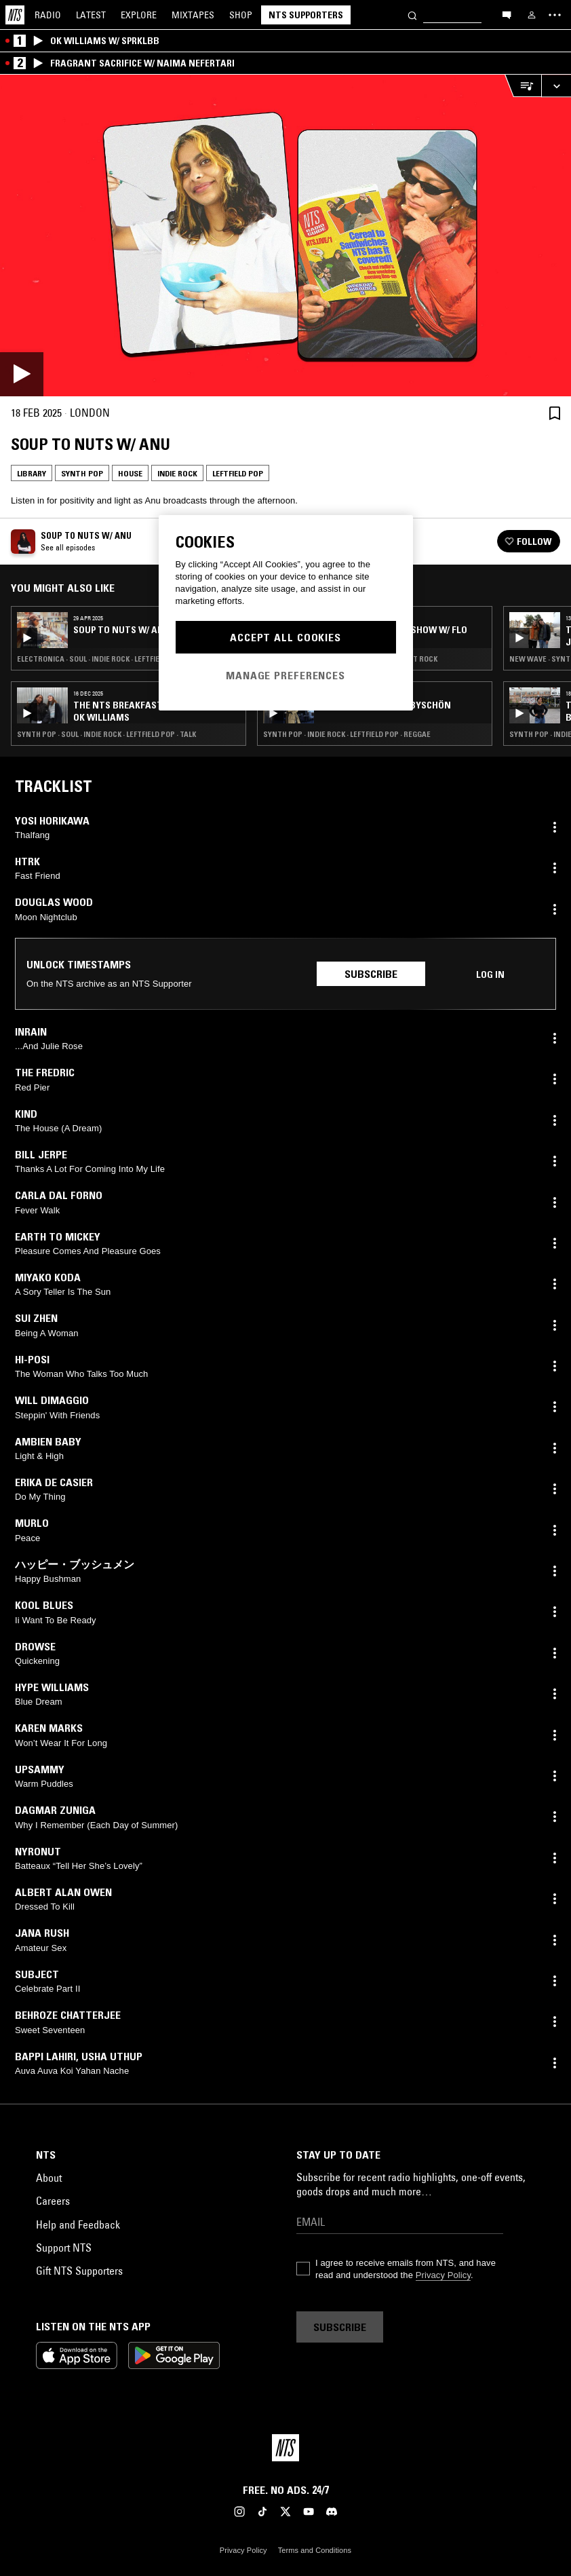  What do you see at coordinates (285, 637) in the screenshot?
I see `Accept All Cookies` at bounding box center [285, 637].